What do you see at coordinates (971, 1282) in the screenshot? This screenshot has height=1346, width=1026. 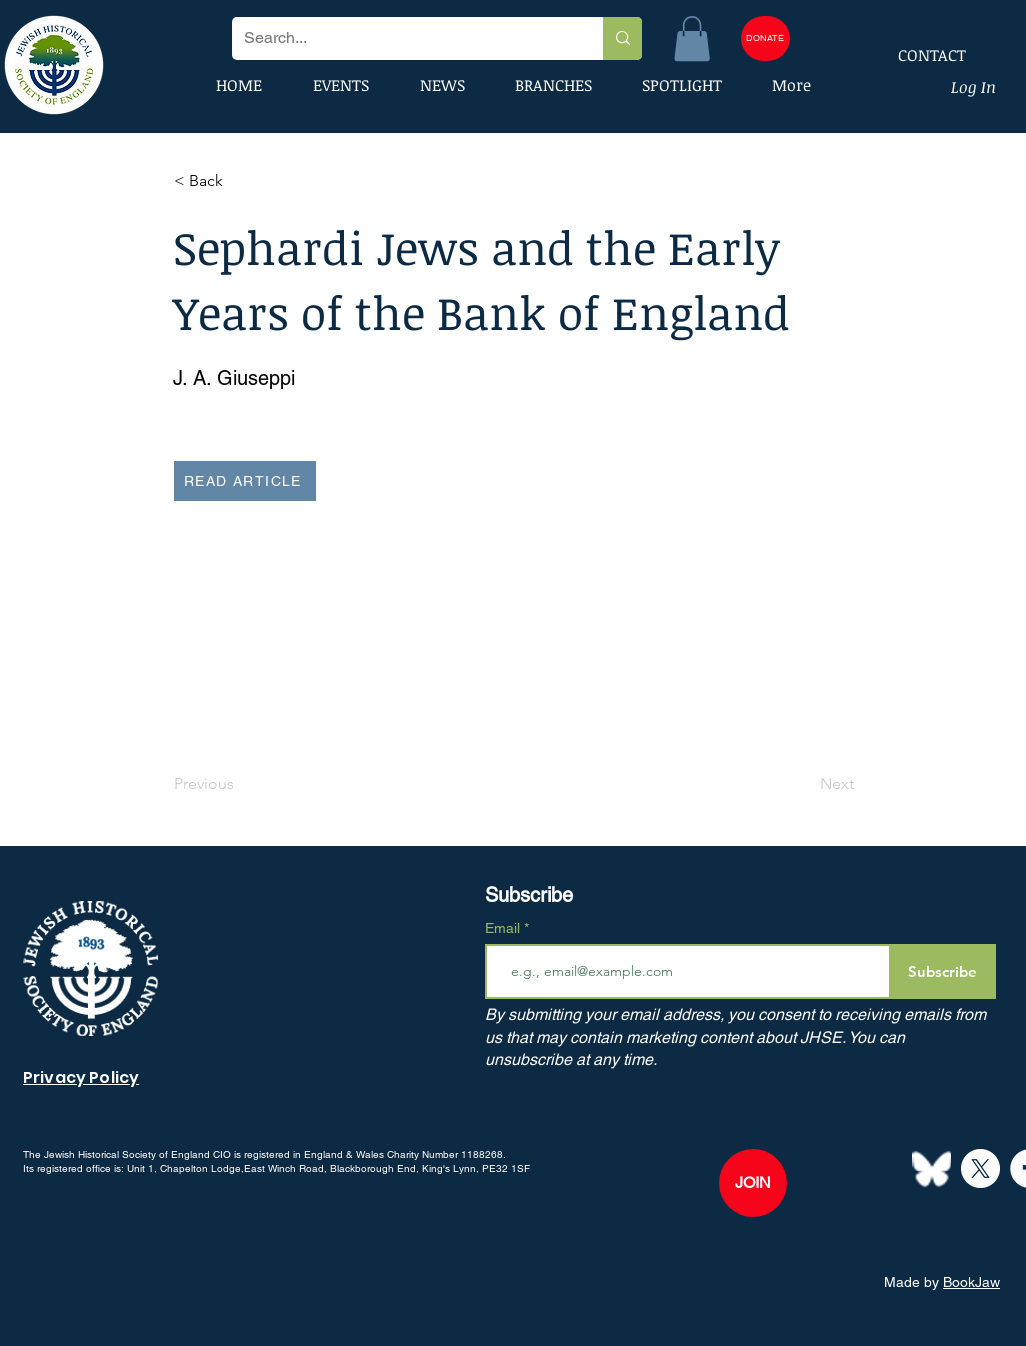 I see `BookJaw` at bounding box center [971, 1282].